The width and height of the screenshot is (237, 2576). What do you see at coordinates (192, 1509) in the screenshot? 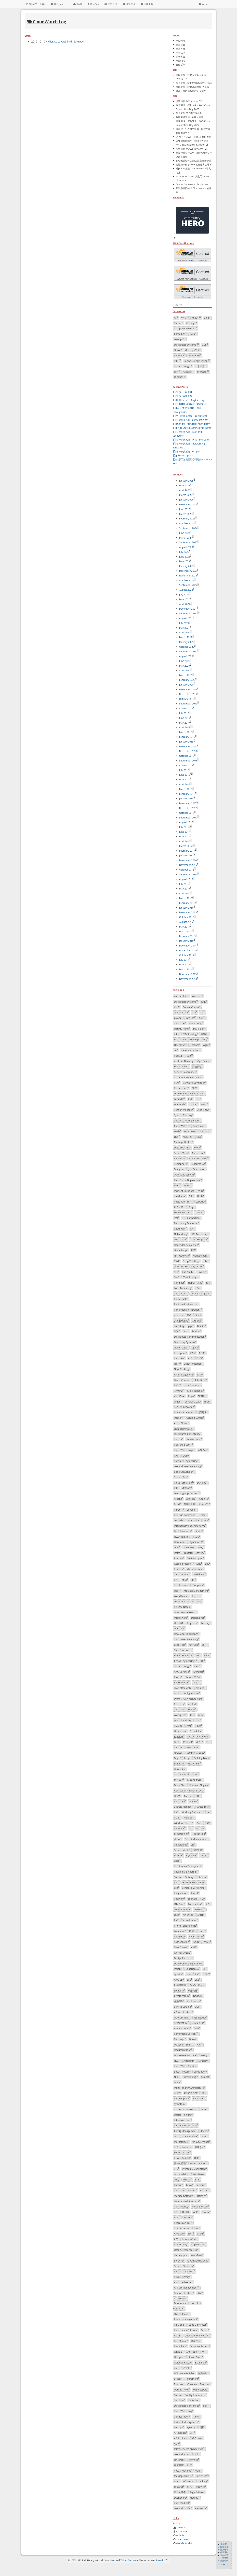
I see `Console` at bounding box center [192, 1509].